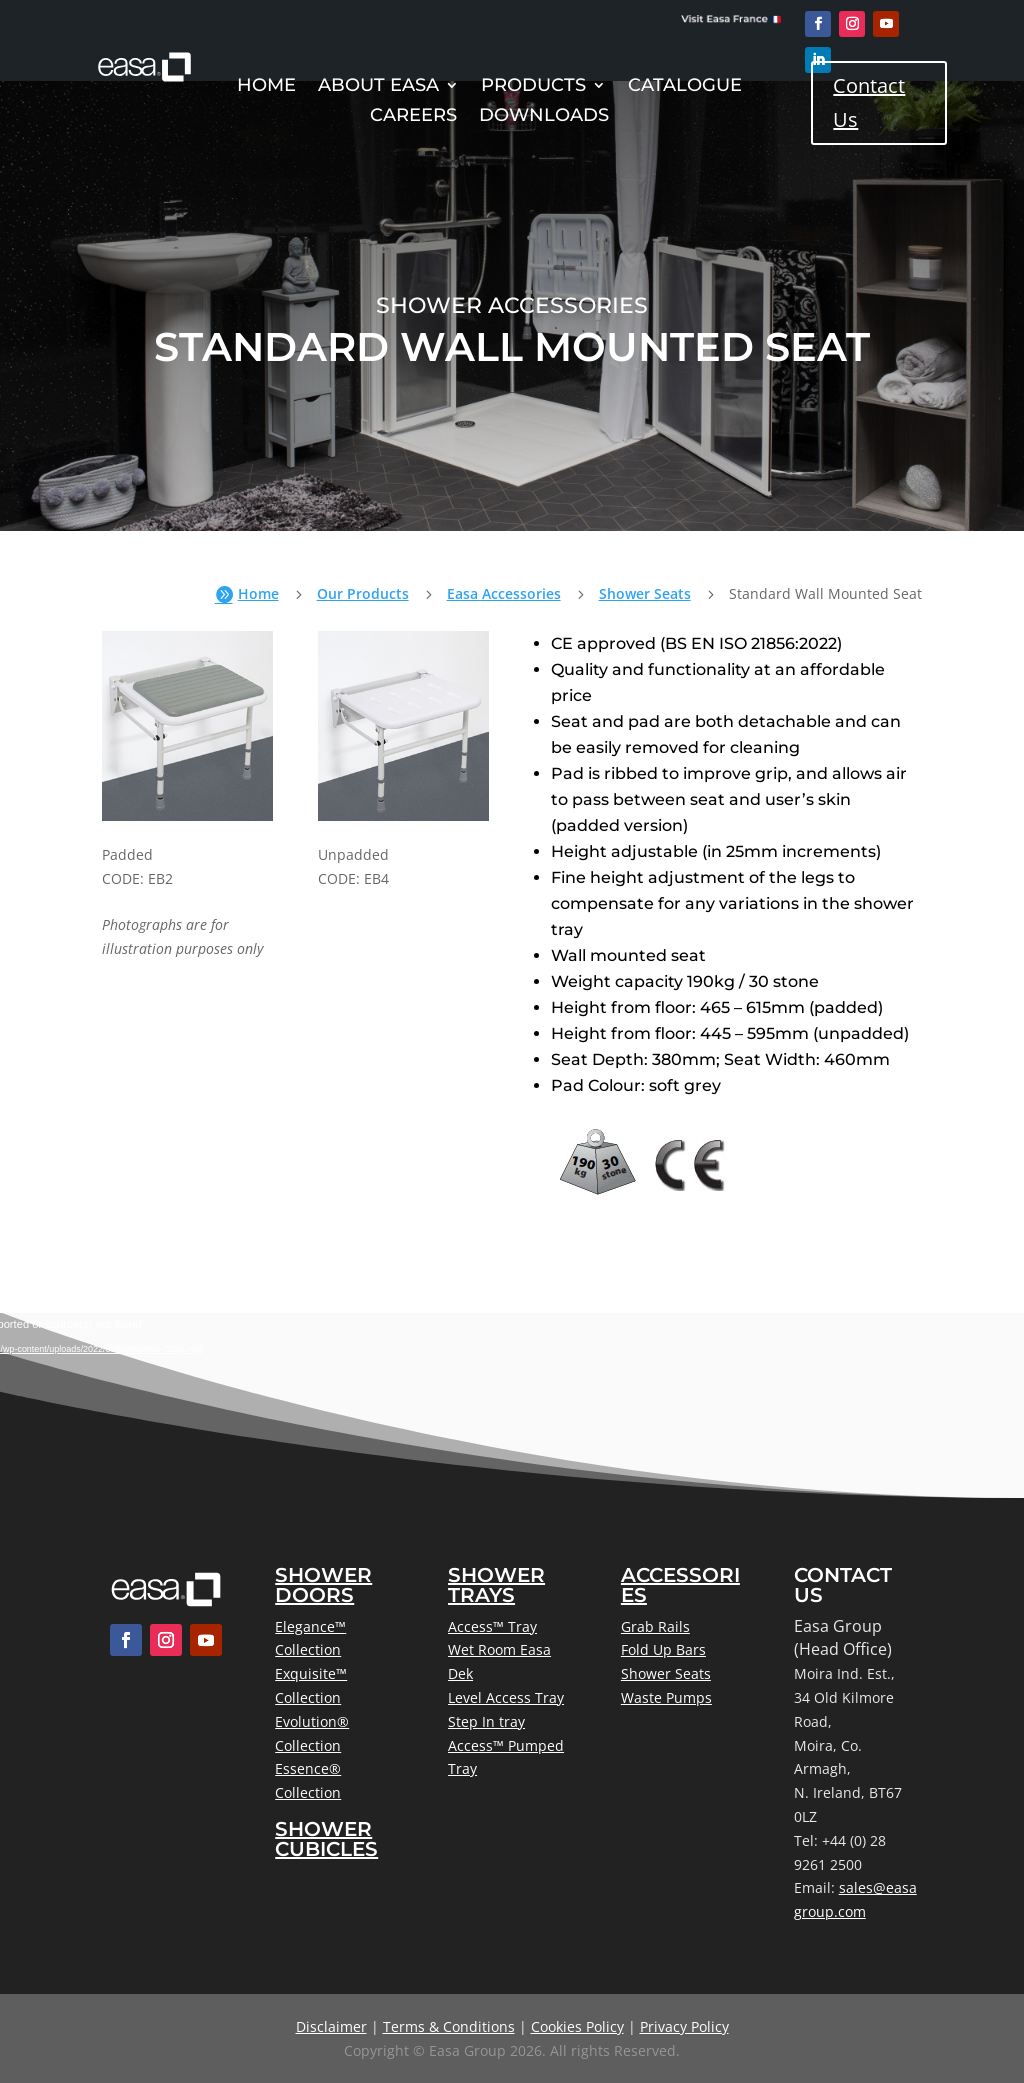  What do you see at coordinates (533, 87) in the screenshot?
I see `Products` at bounding box center [533, 87].